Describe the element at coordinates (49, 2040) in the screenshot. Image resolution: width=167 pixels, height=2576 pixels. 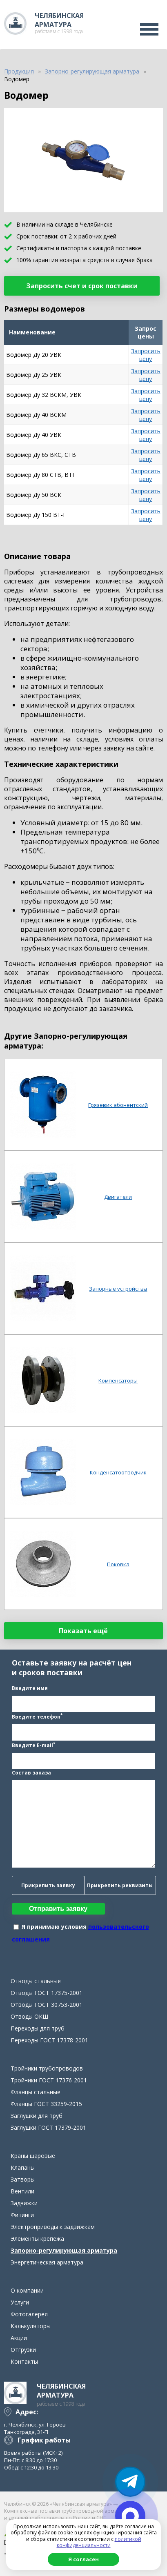
I see `Переходы ГОСТ 17378-2001` at that location.